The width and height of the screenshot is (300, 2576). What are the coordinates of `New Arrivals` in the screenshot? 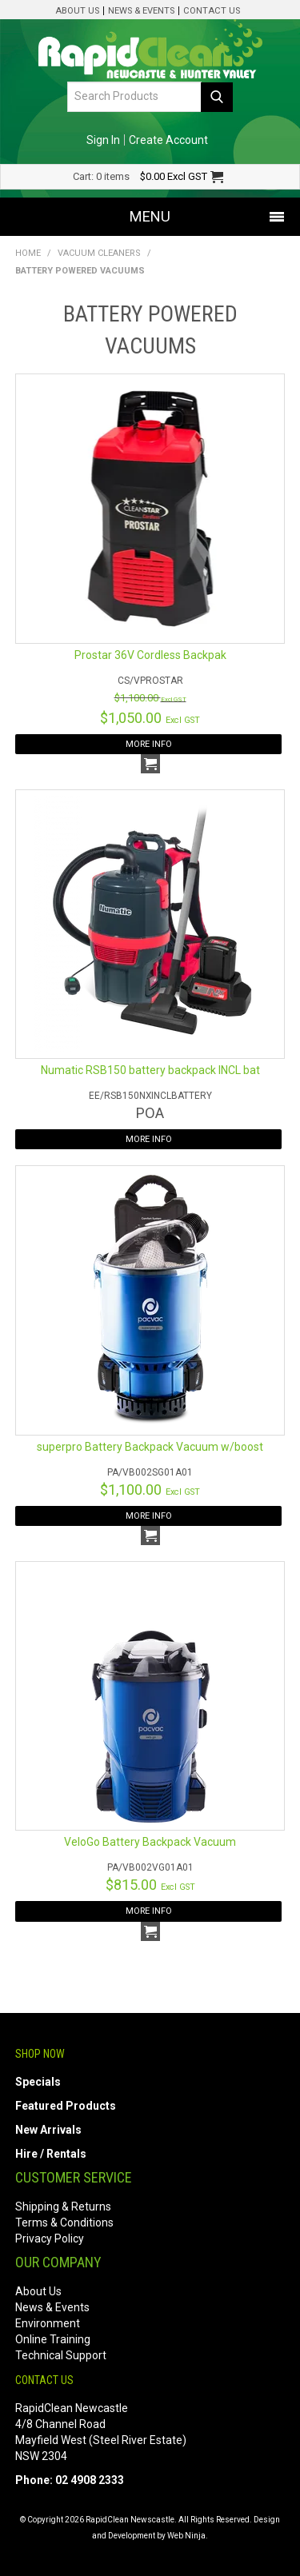 It's located at (48, 2129).